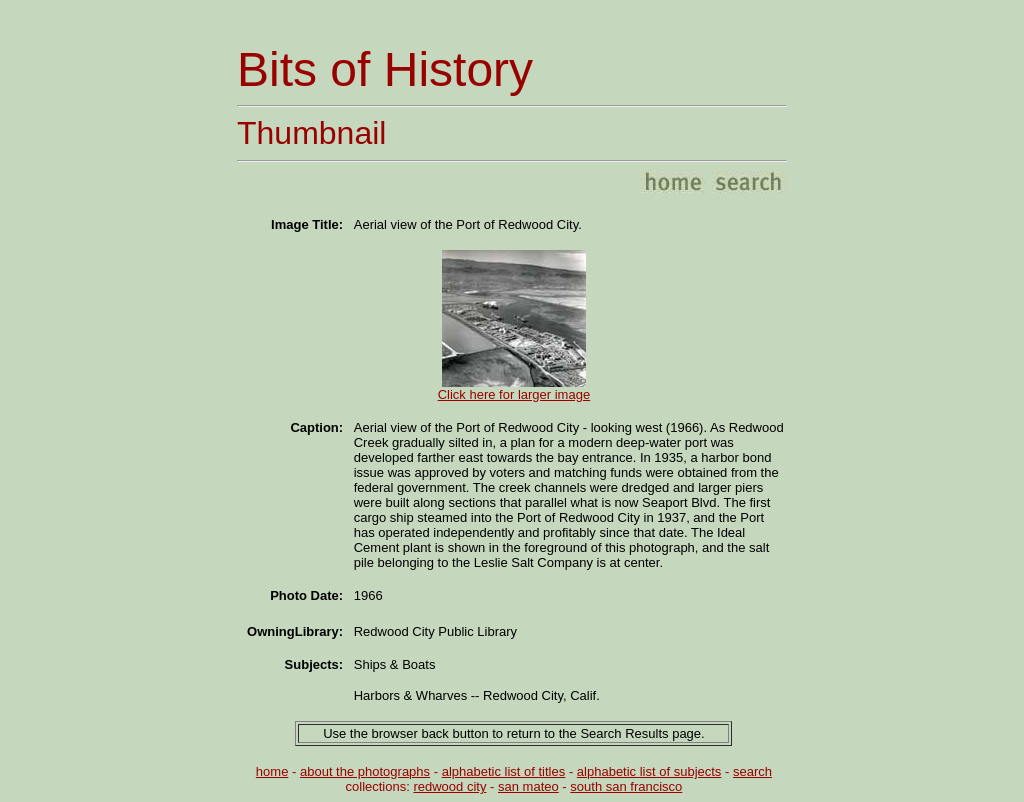 This screenshot has width=1024, height=802. I want to click on alphabetic list of subjects, so click(649, 771).